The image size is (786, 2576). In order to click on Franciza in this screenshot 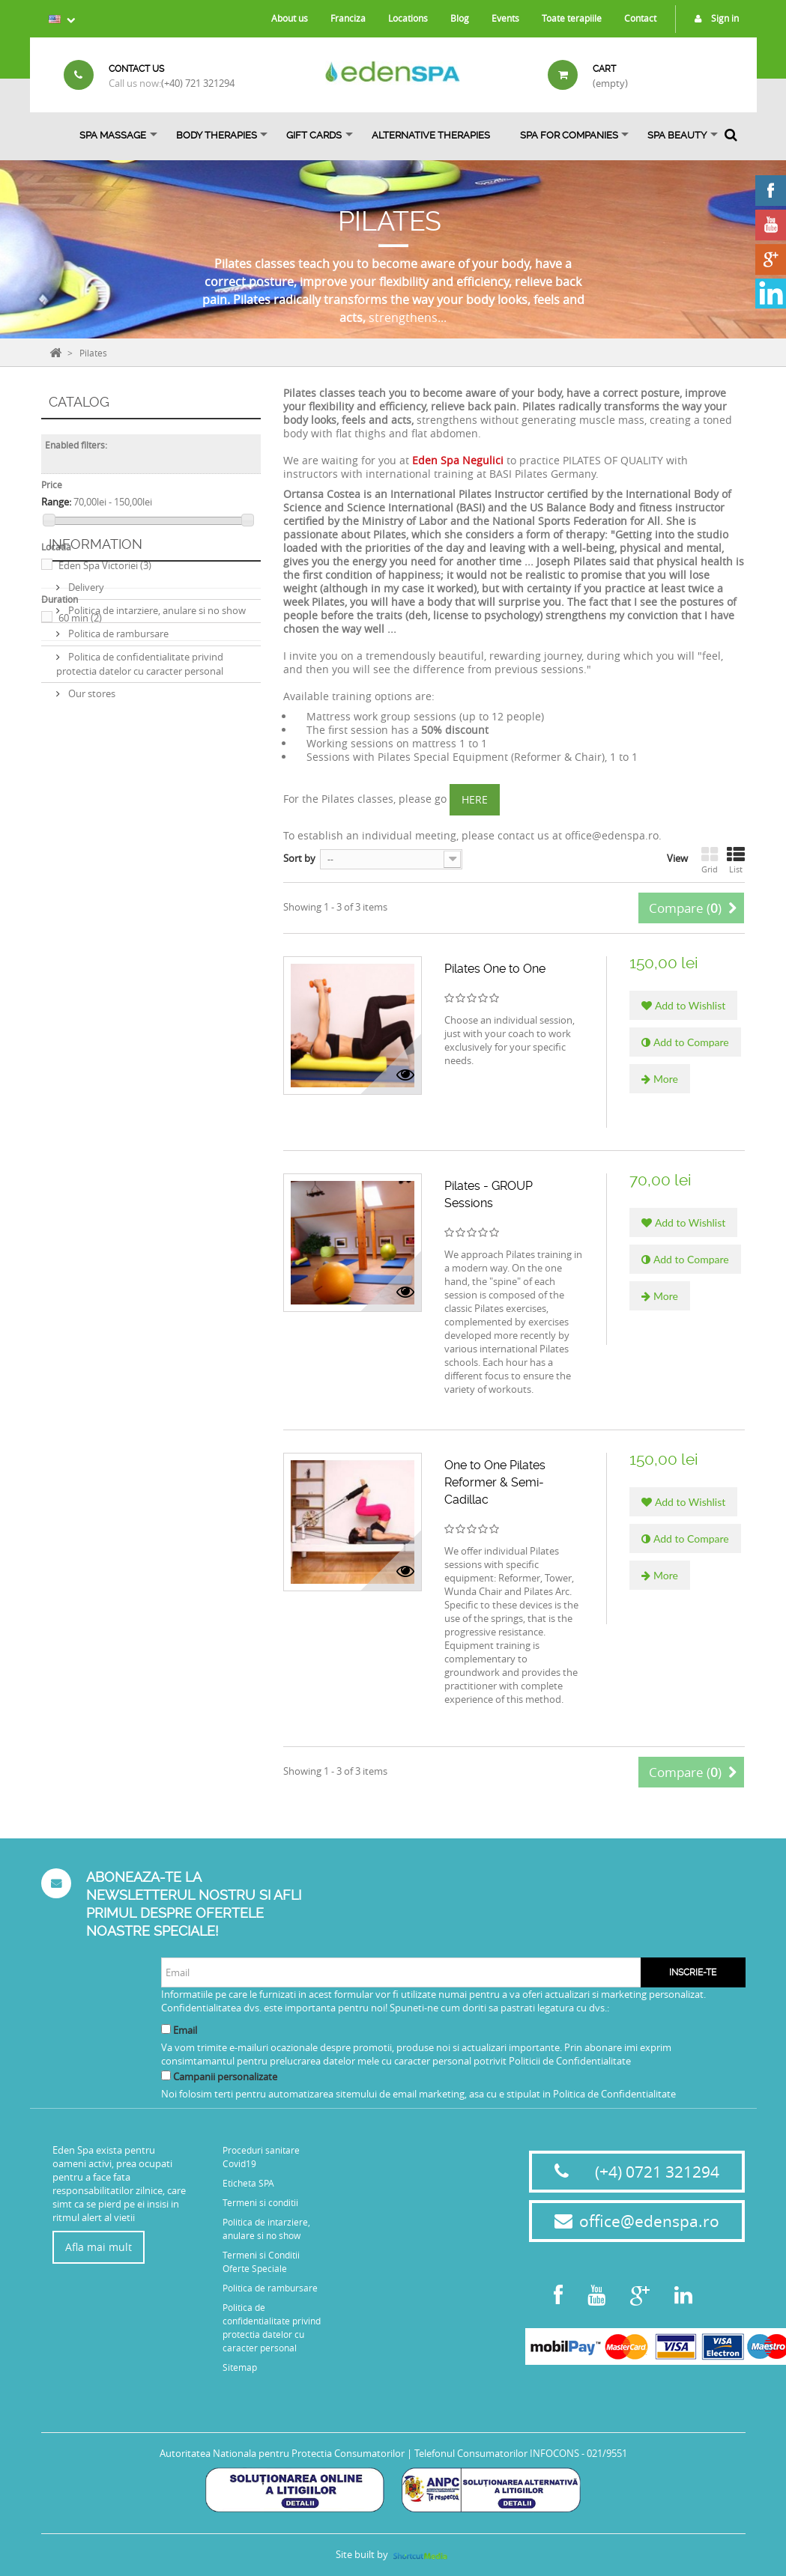, I will do `click(348, 18)`.